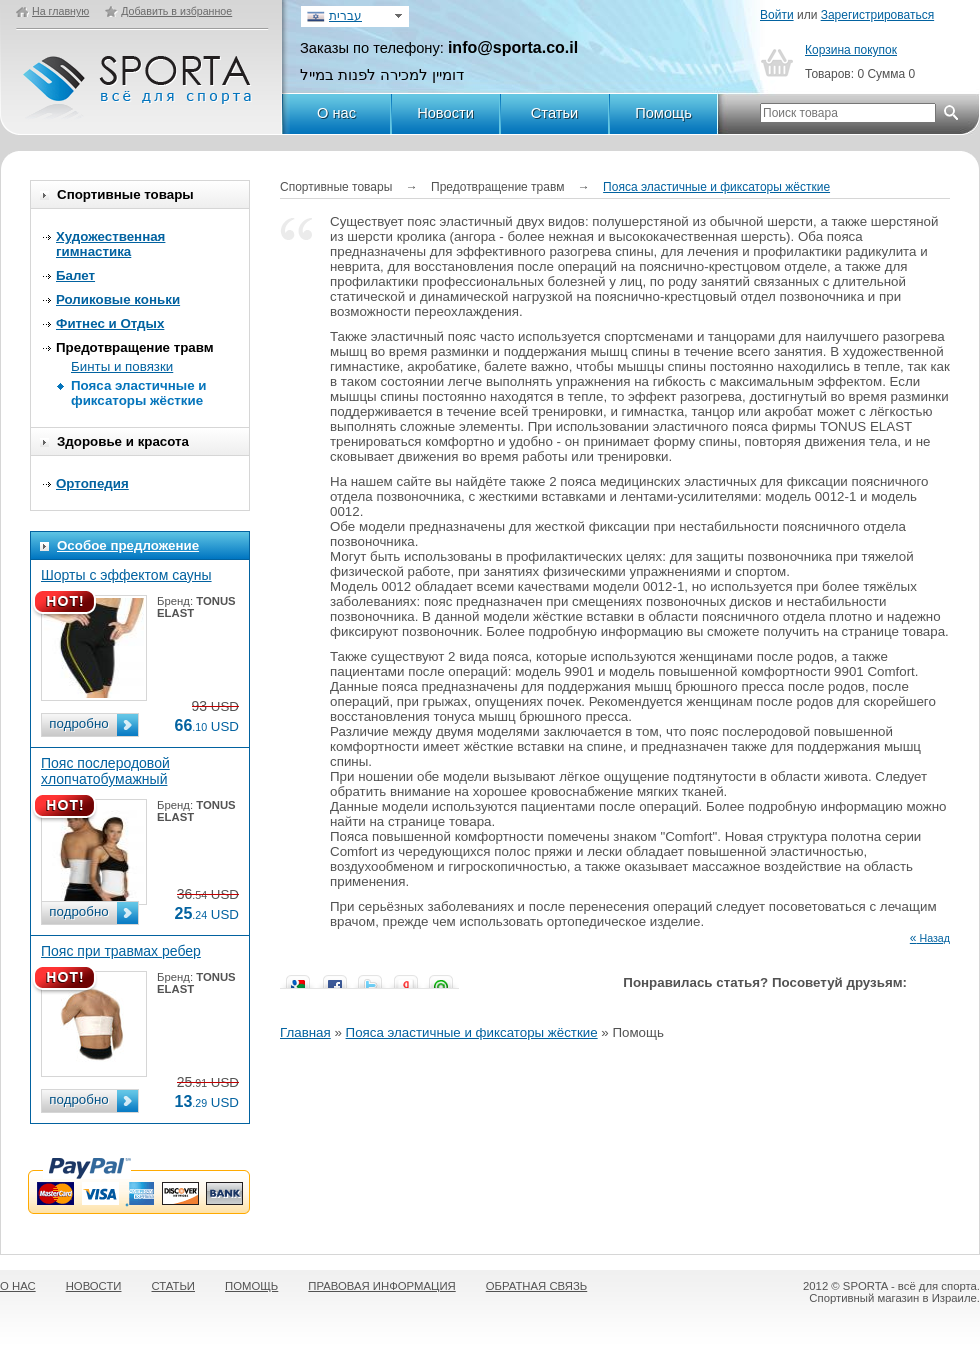 Image resolution: width=980 pixels, height=1370 pixels. Describe the element at coordinates (118, 299) in the screenshot. I see `Роликовые коньки` at that location.